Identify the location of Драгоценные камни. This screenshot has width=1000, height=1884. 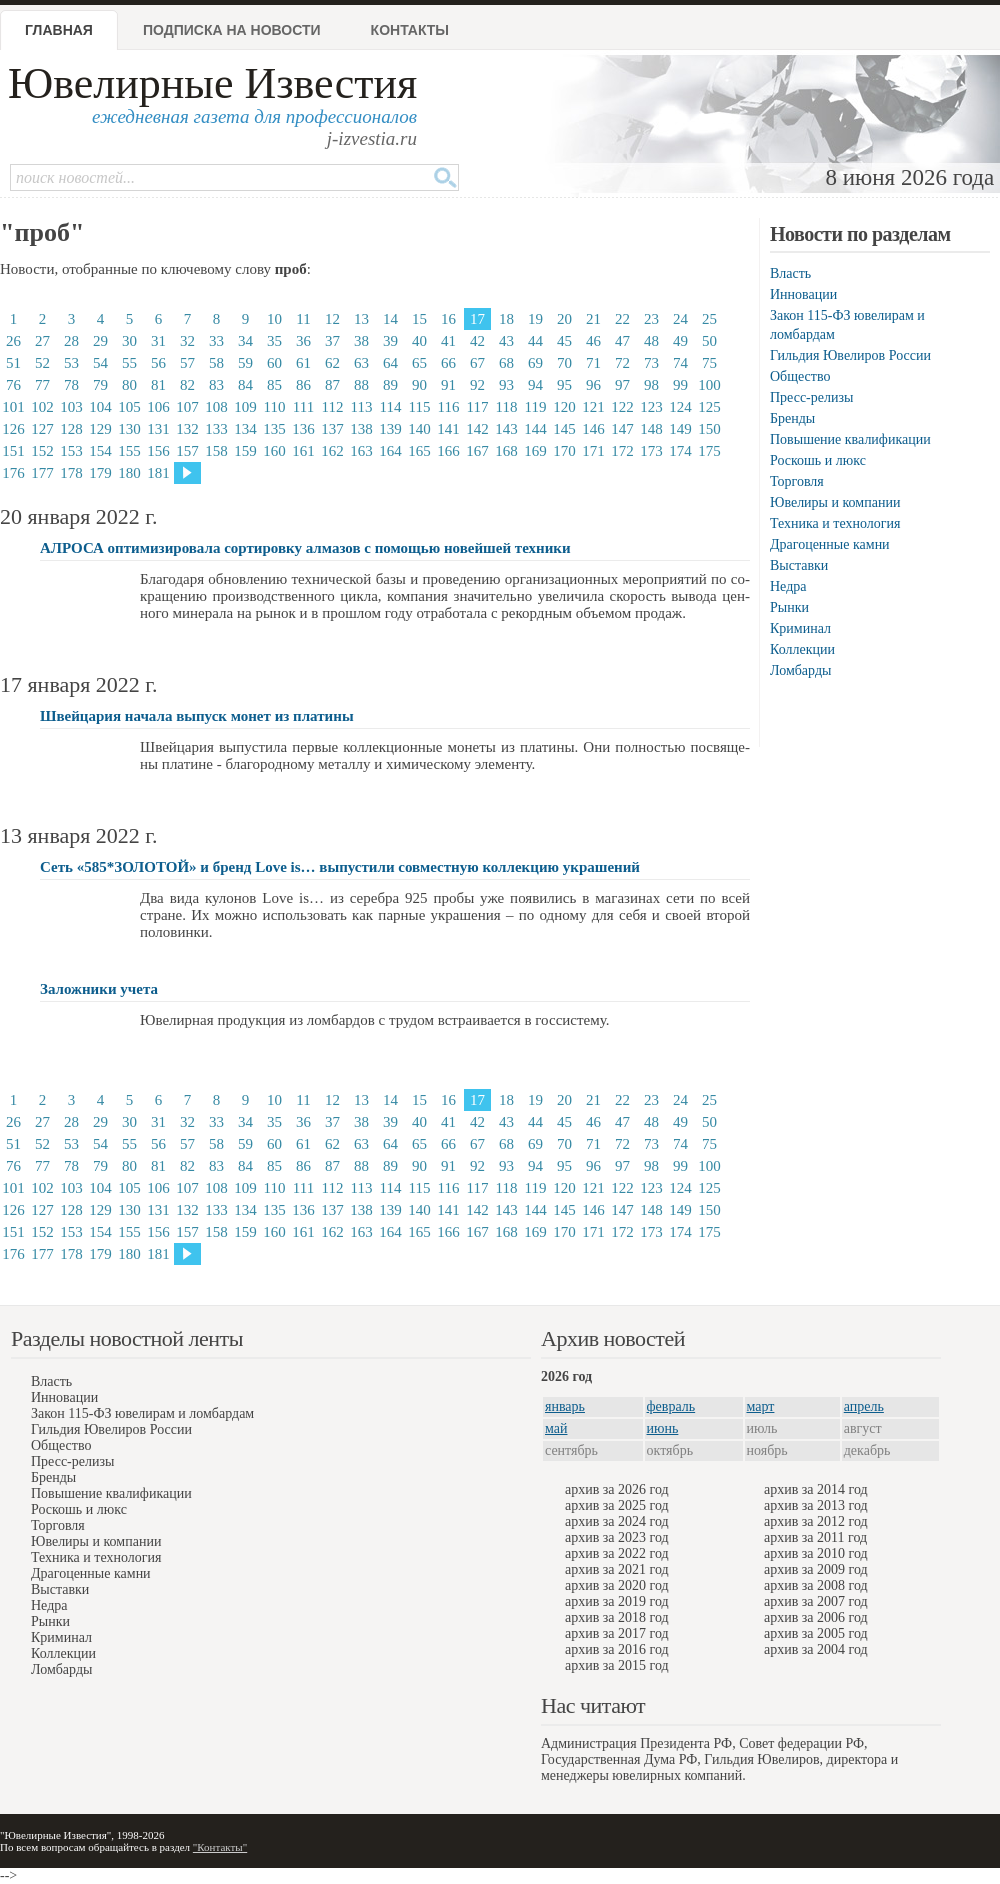
(830, 544).